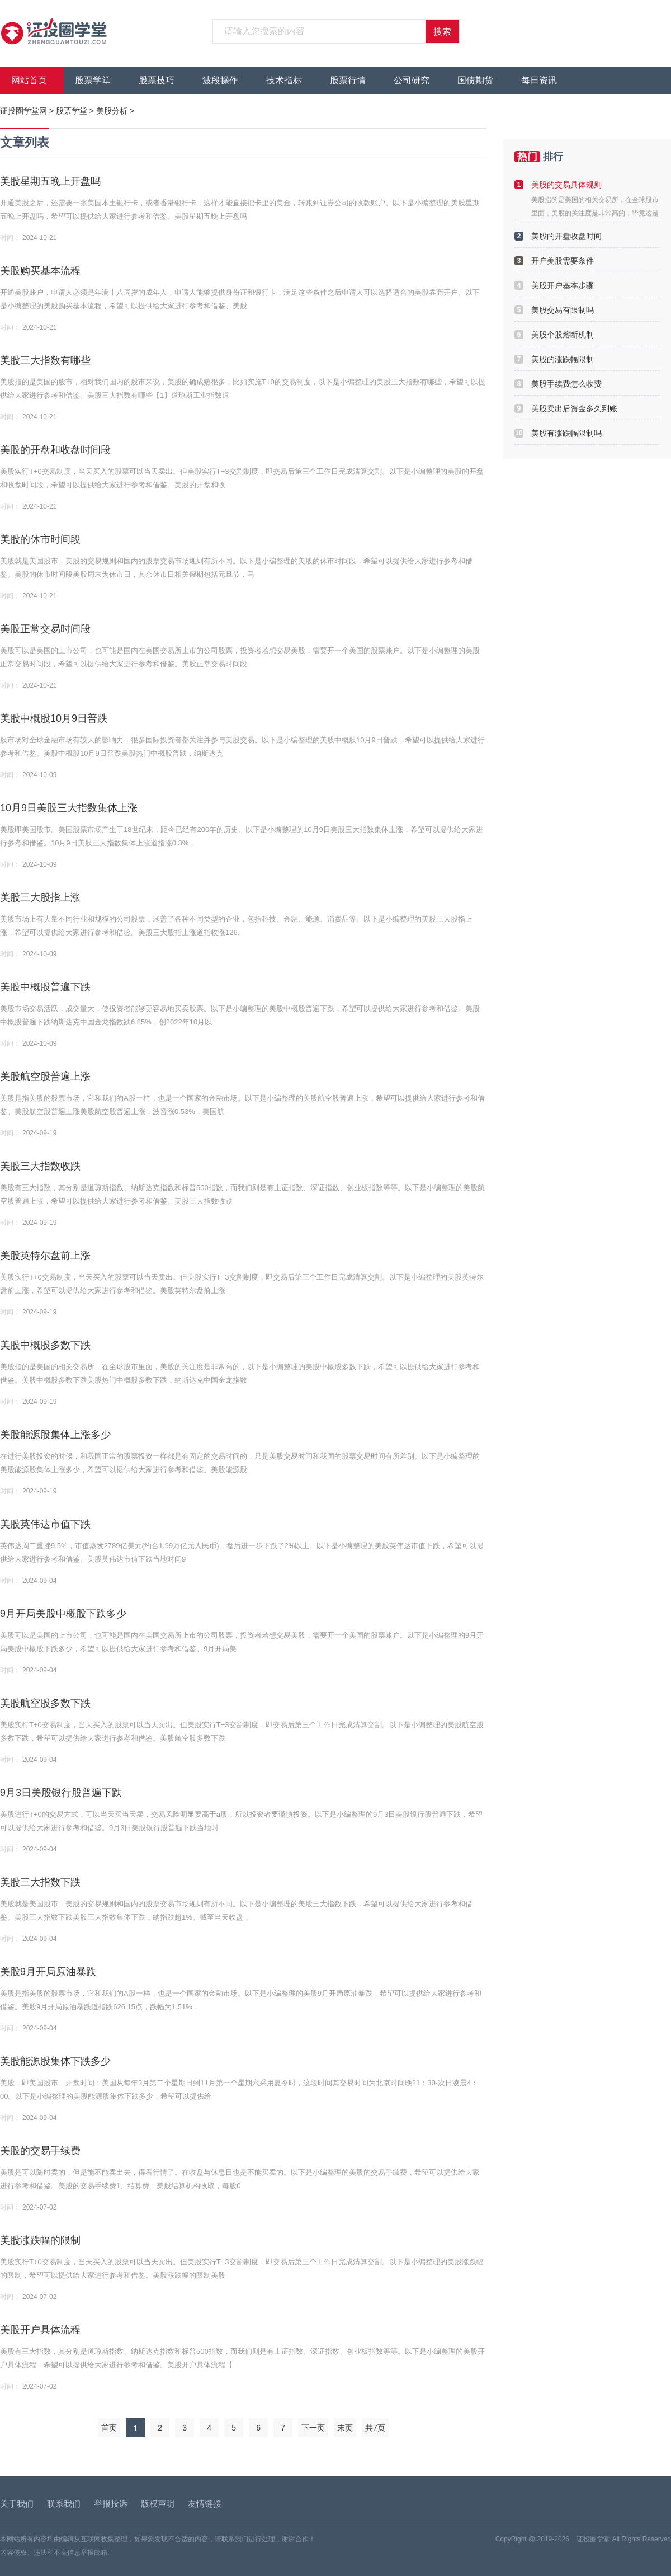  Describe the element at coordinates (45, 1255) in the screenshot. I see `美股英特尔盘前上涨` at that location.